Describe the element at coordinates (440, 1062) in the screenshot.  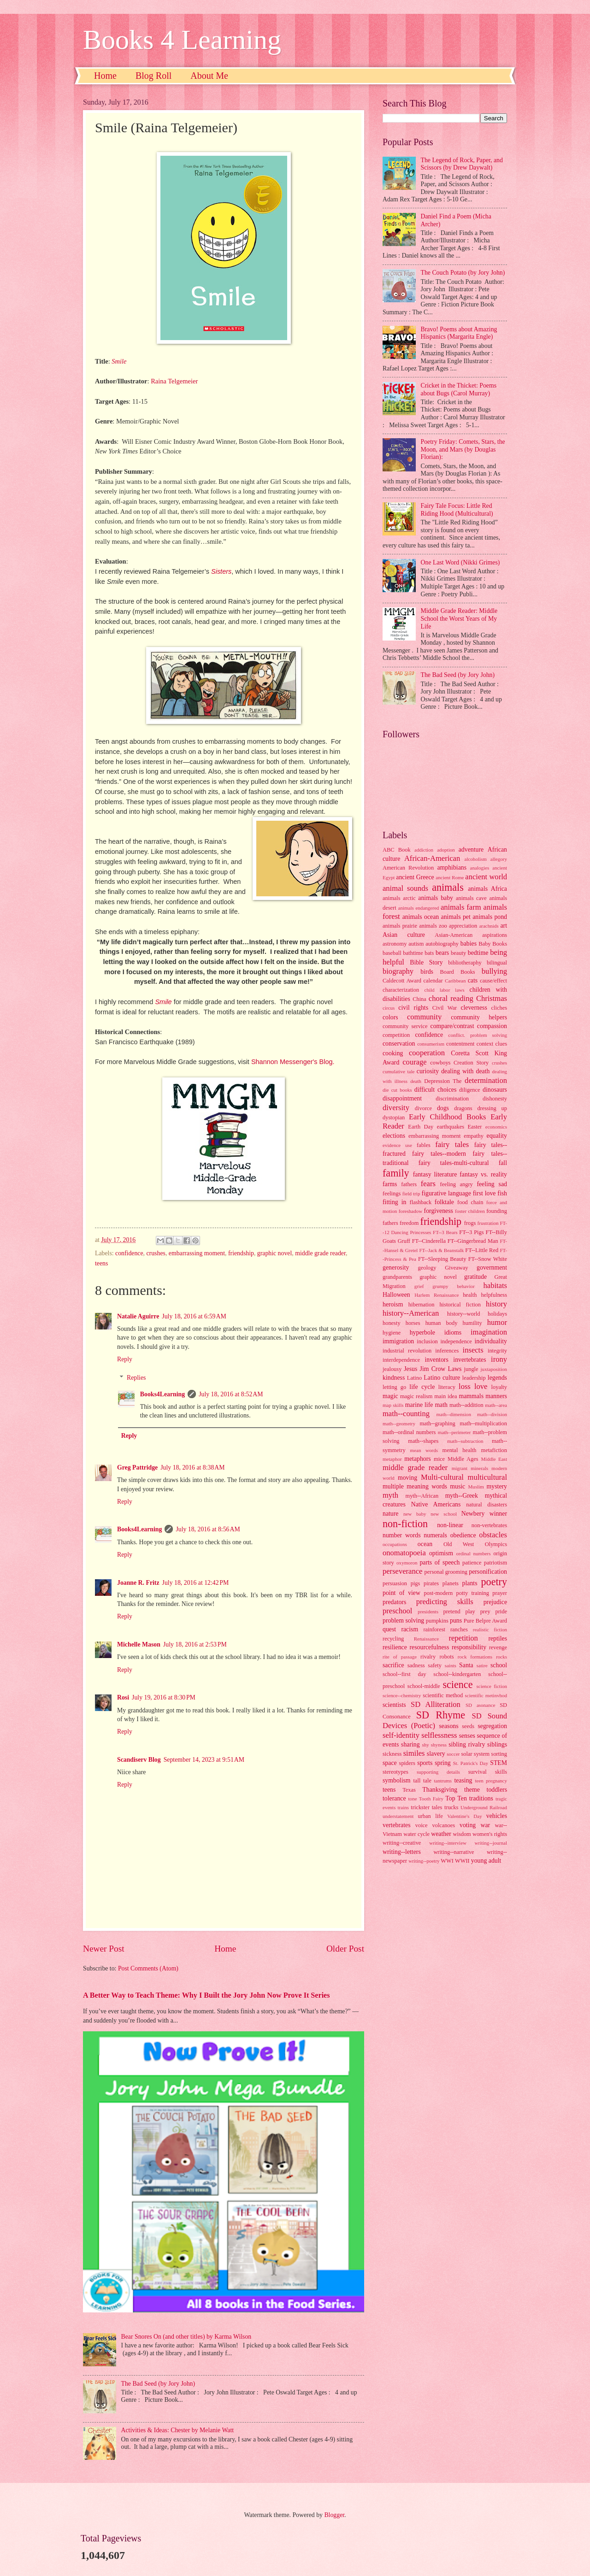
I see `cowboys` at that location.